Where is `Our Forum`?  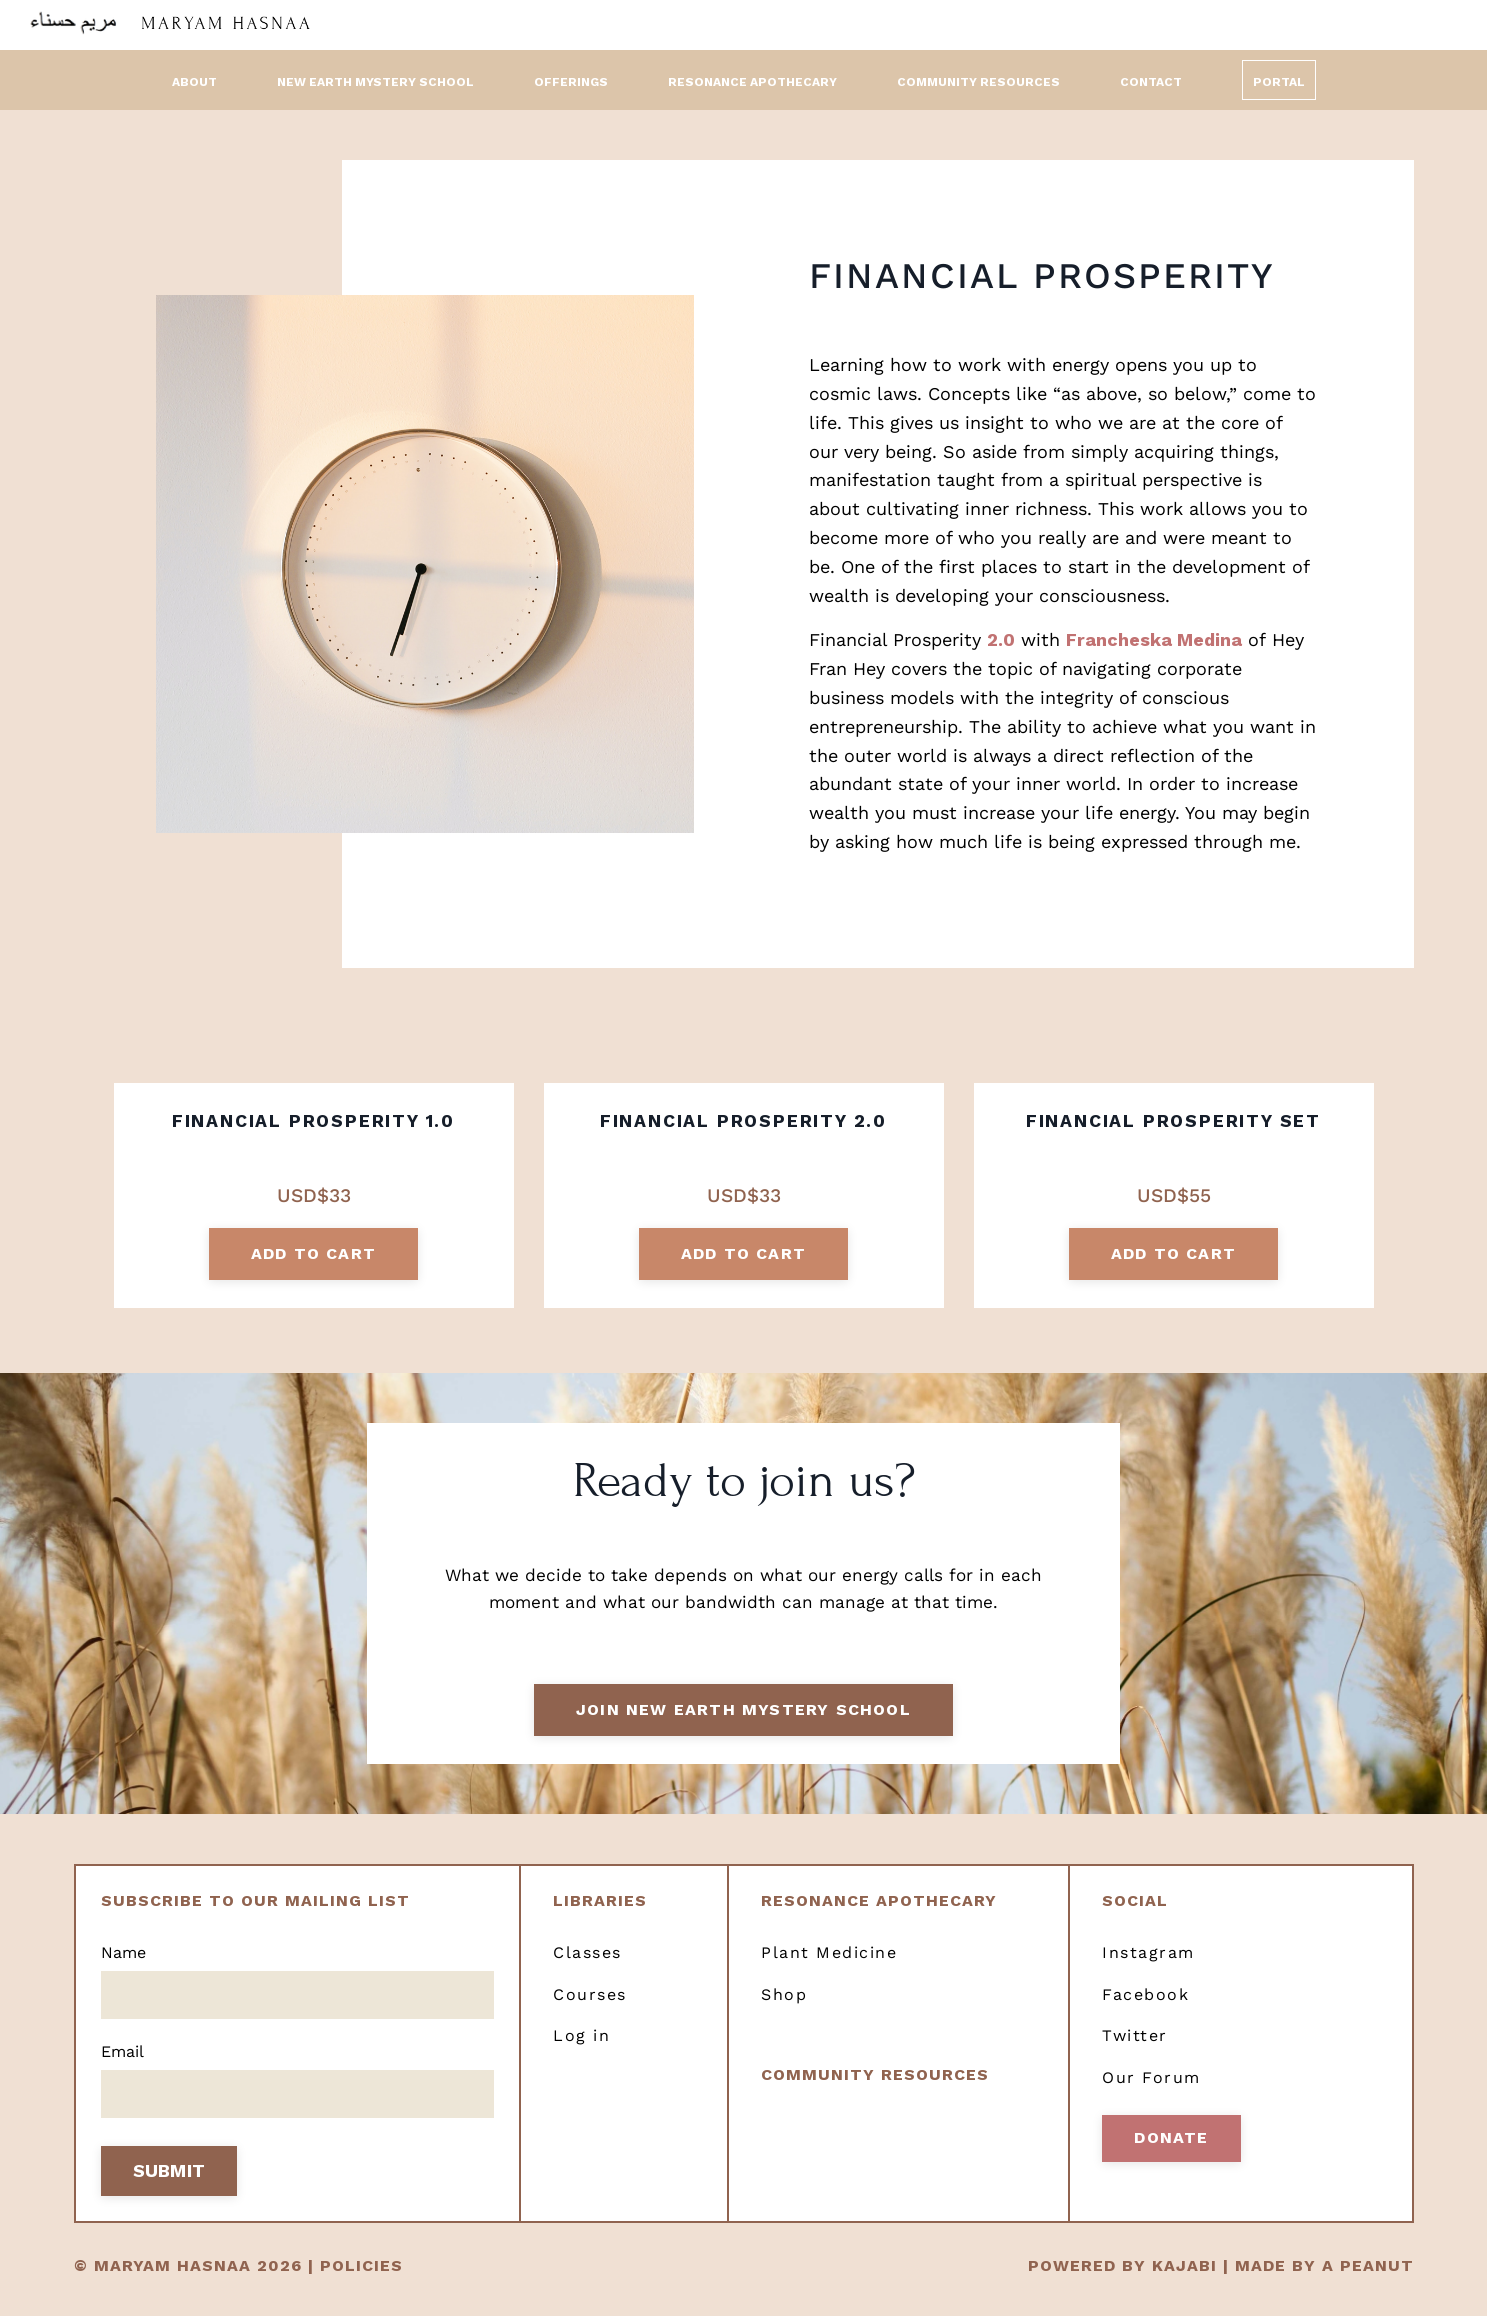 Our Forum is located at coordinates (1151, 2091).